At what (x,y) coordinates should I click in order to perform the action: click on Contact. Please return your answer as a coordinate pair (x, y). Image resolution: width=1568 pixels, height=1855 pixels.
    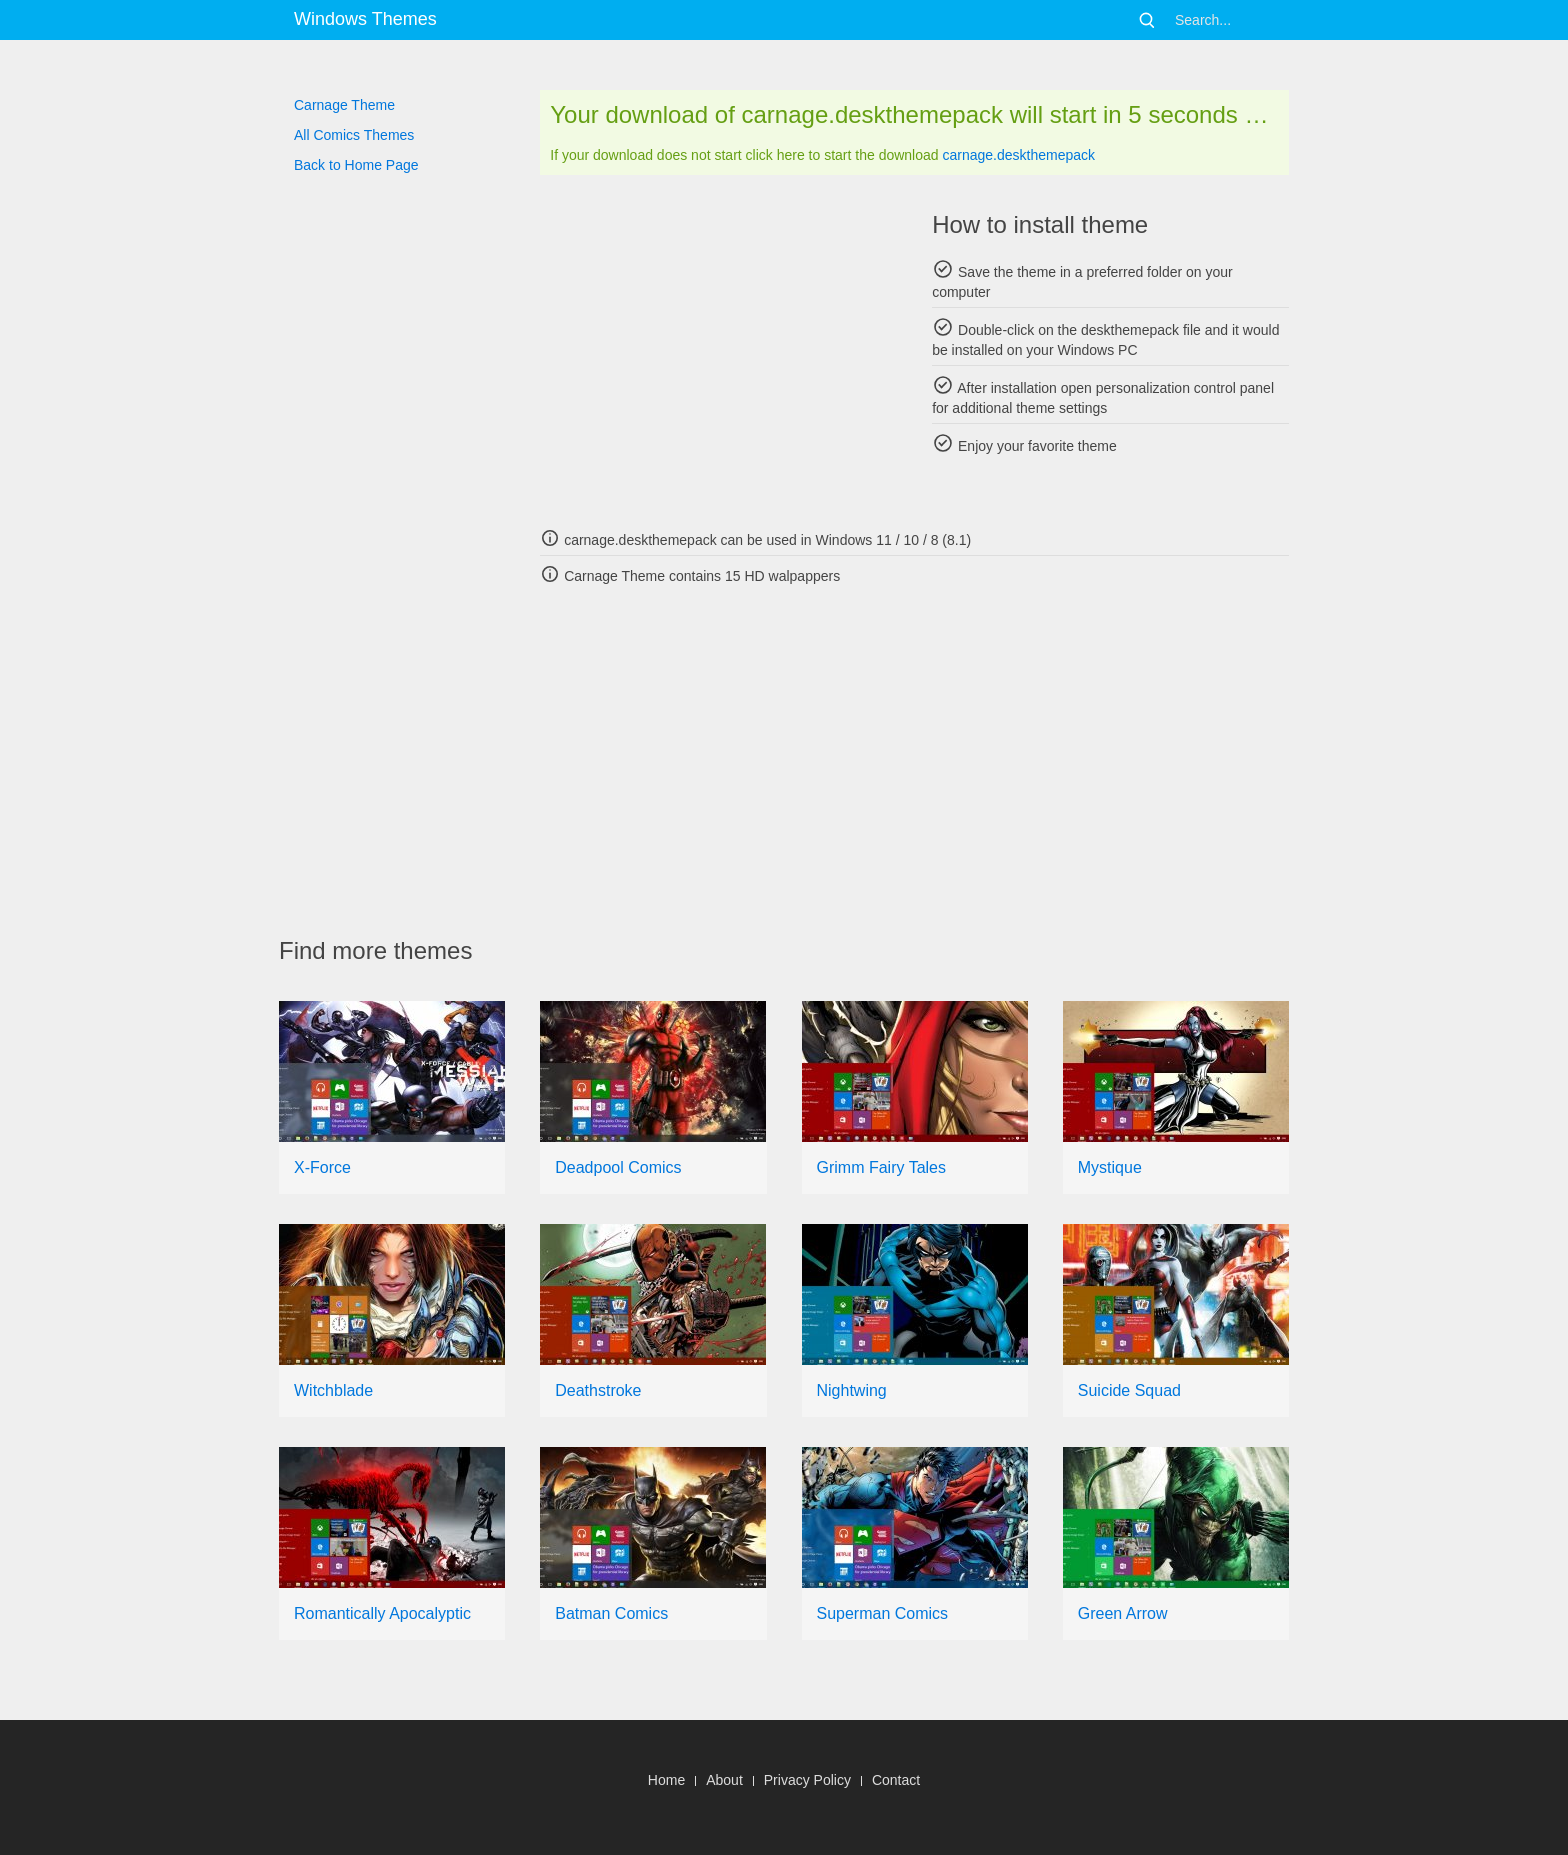
    Looking at the image, I should click on (896, 1780).